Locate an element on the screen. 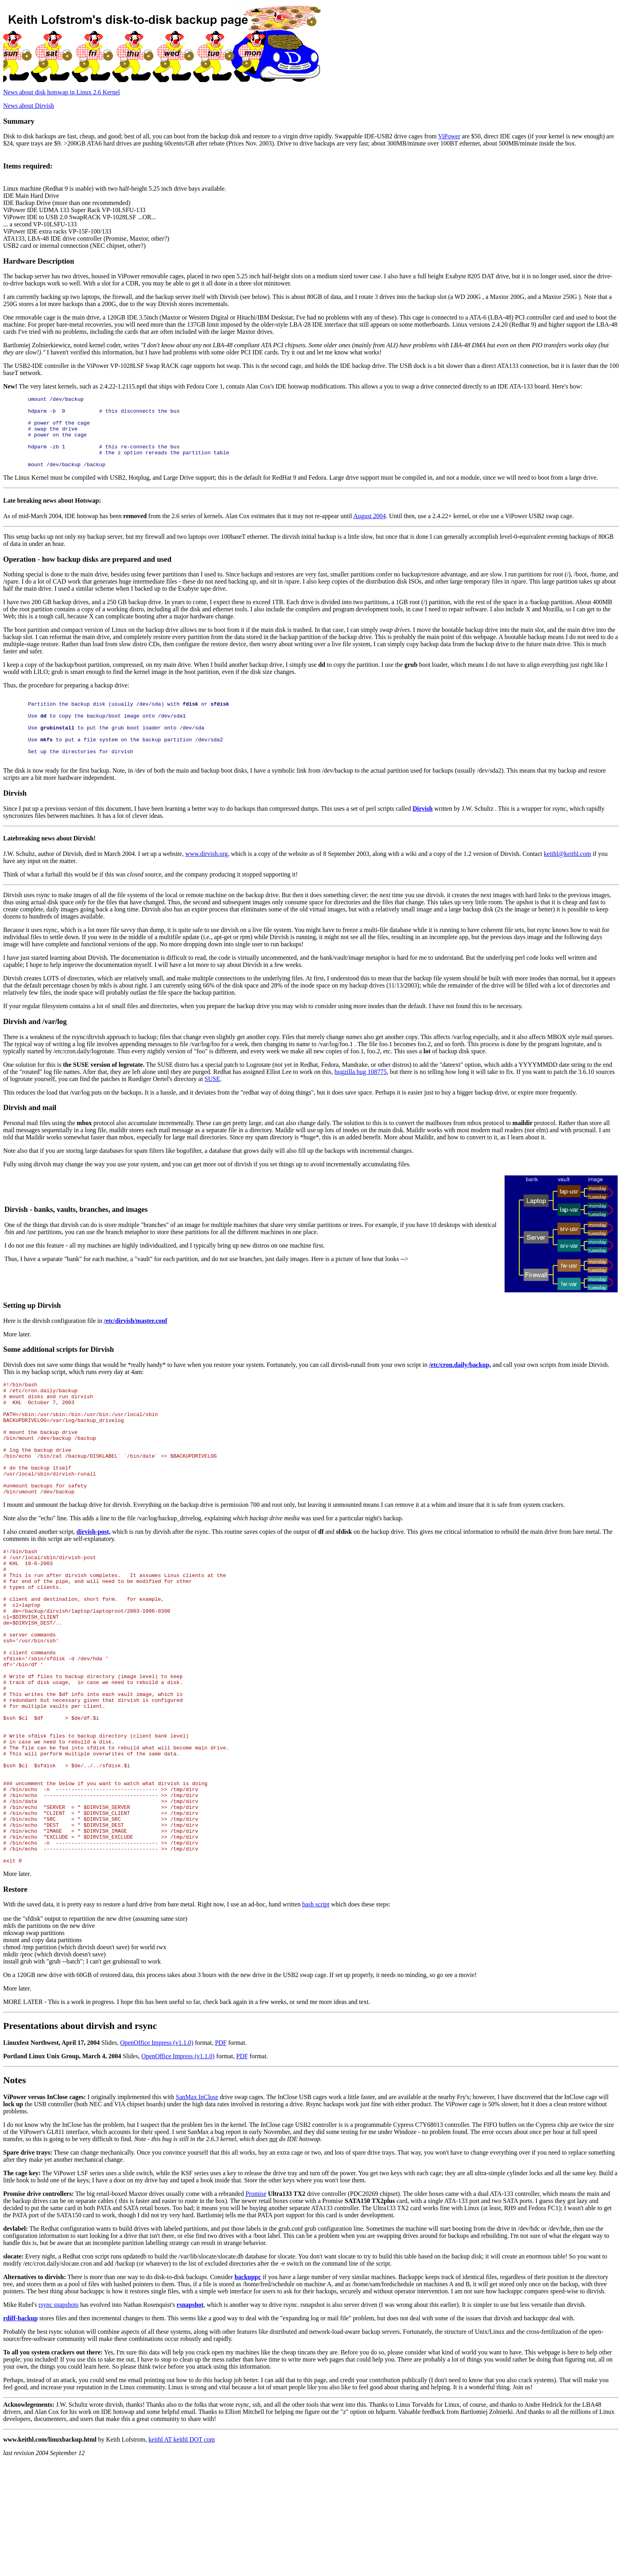 This screenshot has width=622, height=2576. Latebreaking news about Dirvish! is located at coordinates (49, 865).